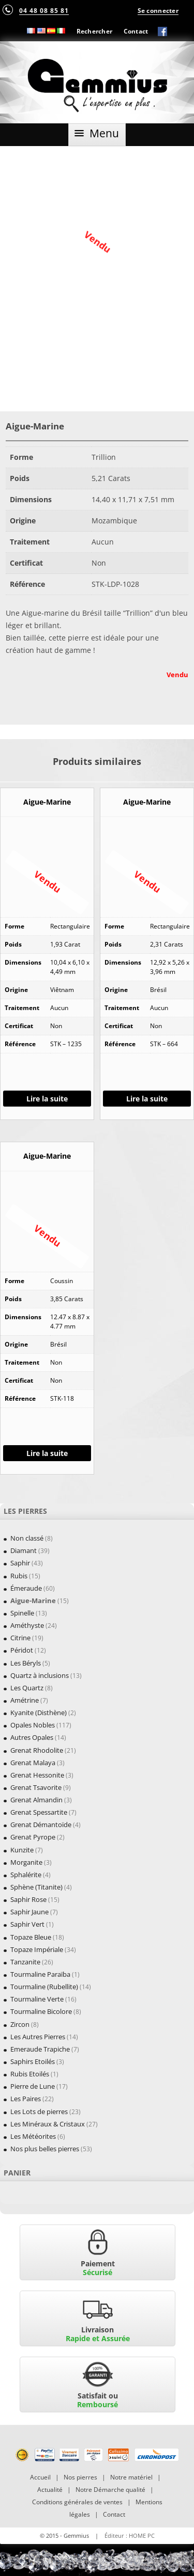  I want to click on Notre Démarche qualité, so click(110, 2489).